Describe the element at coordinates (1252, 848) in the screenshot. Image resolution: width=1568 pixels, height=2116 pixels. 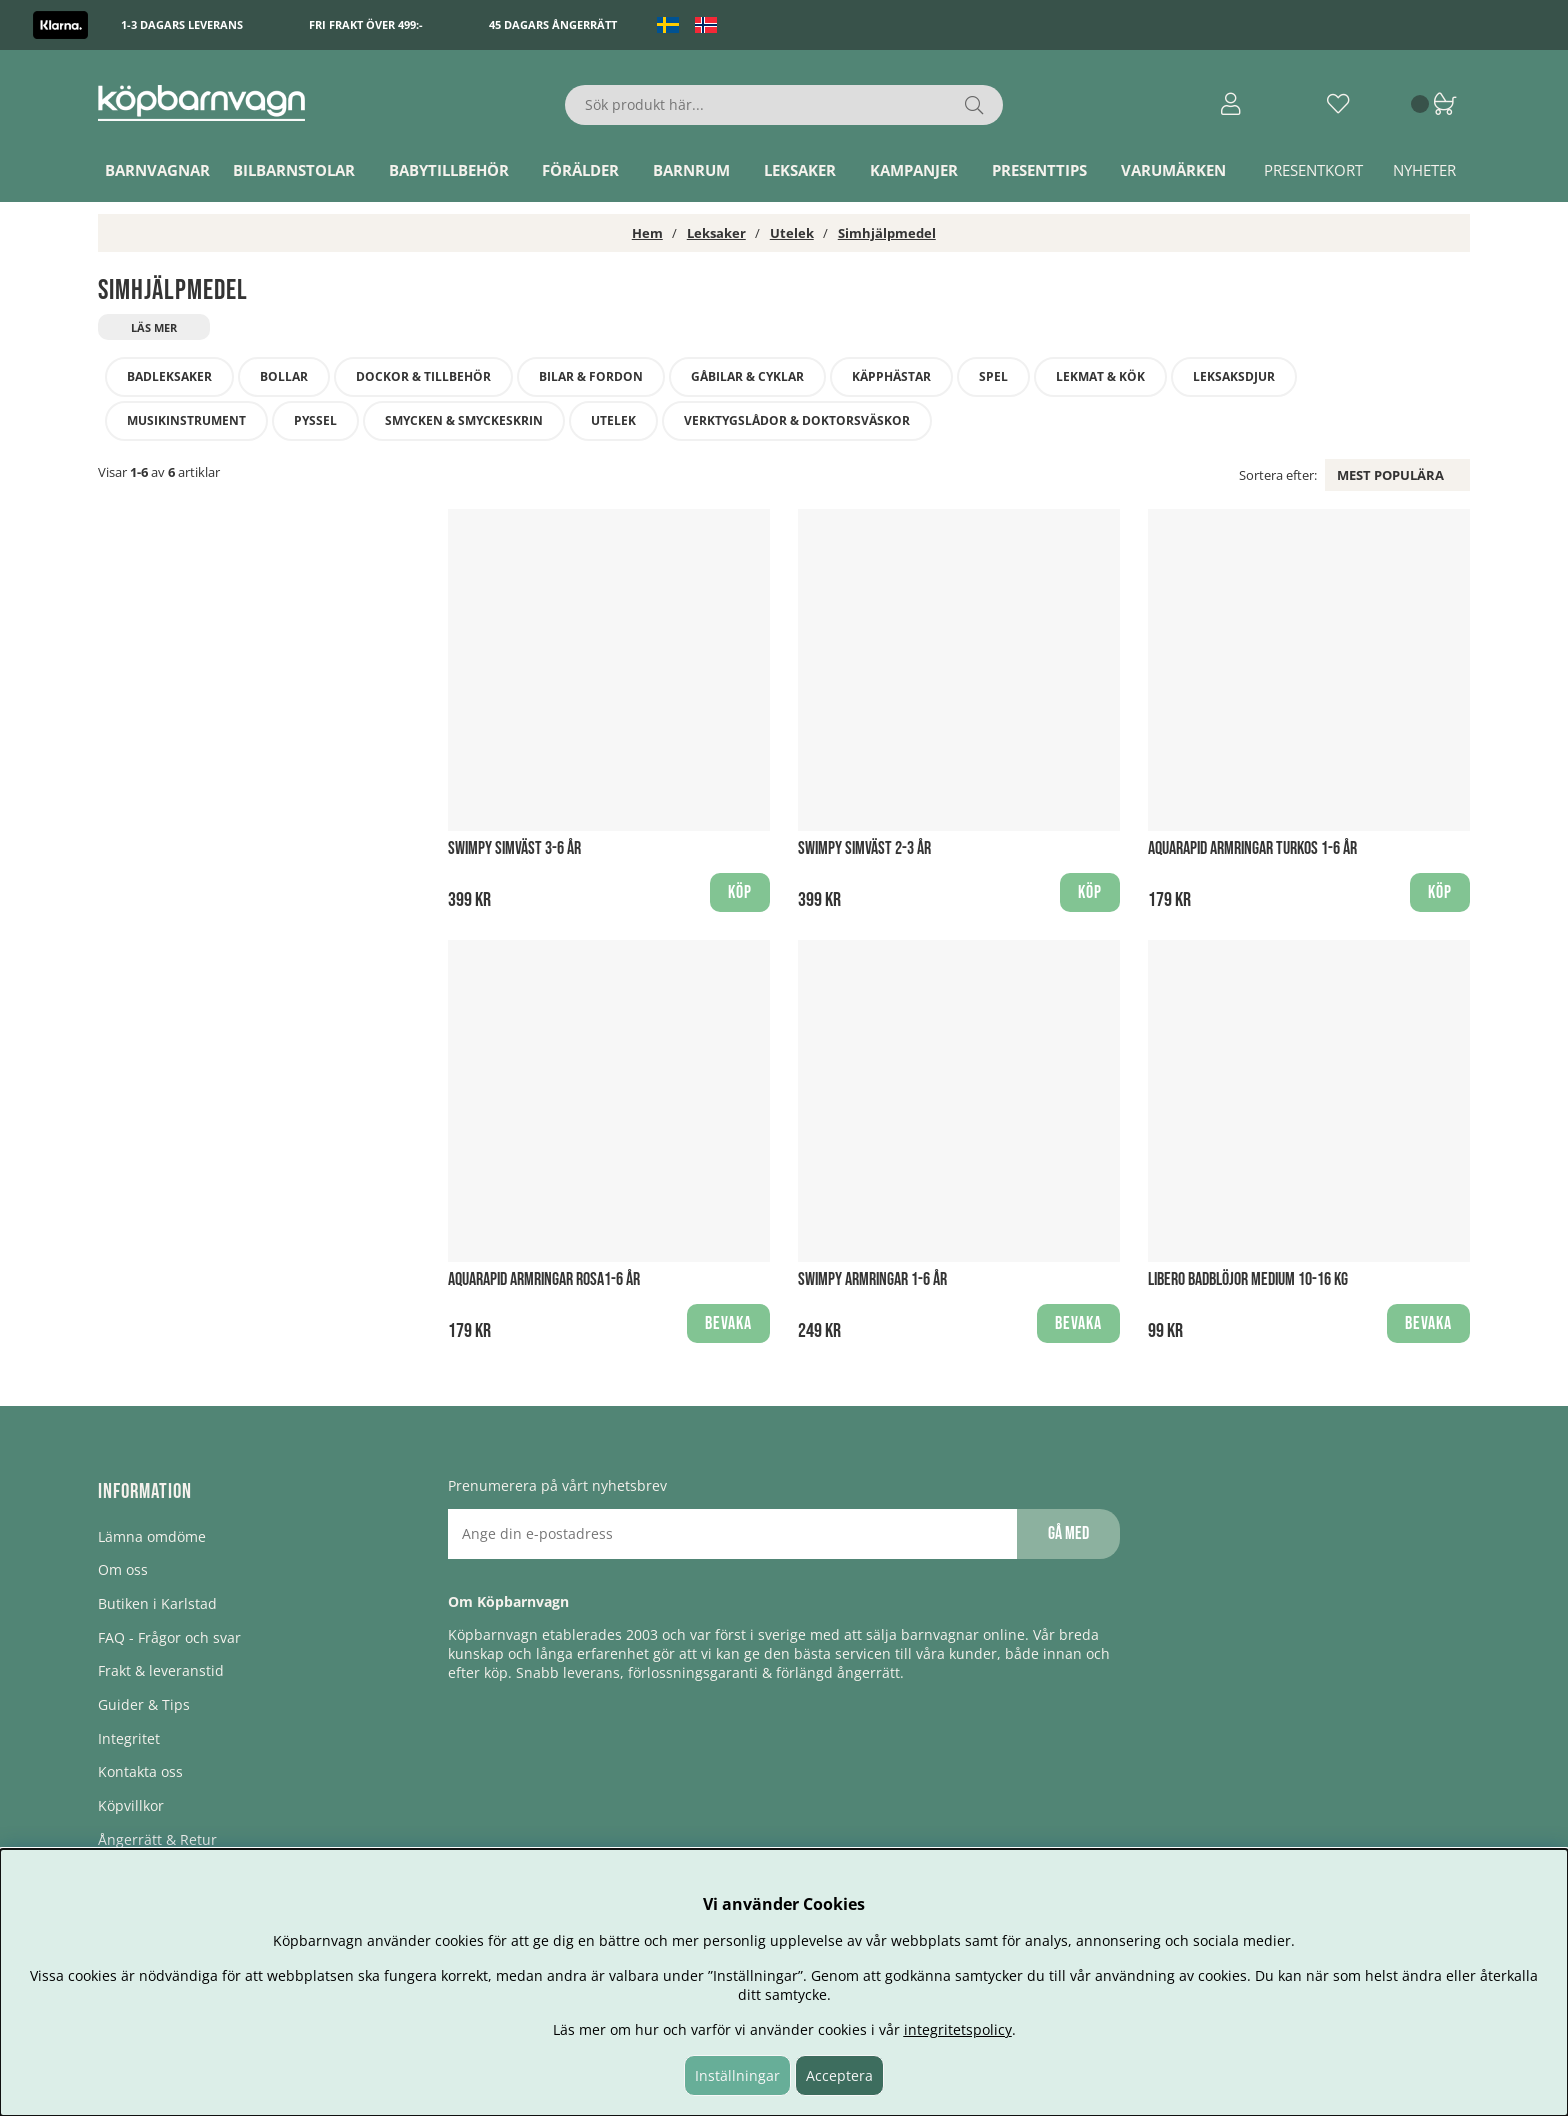
I see `Aquarapid Armringar Turkos 1-6 år` at that location.